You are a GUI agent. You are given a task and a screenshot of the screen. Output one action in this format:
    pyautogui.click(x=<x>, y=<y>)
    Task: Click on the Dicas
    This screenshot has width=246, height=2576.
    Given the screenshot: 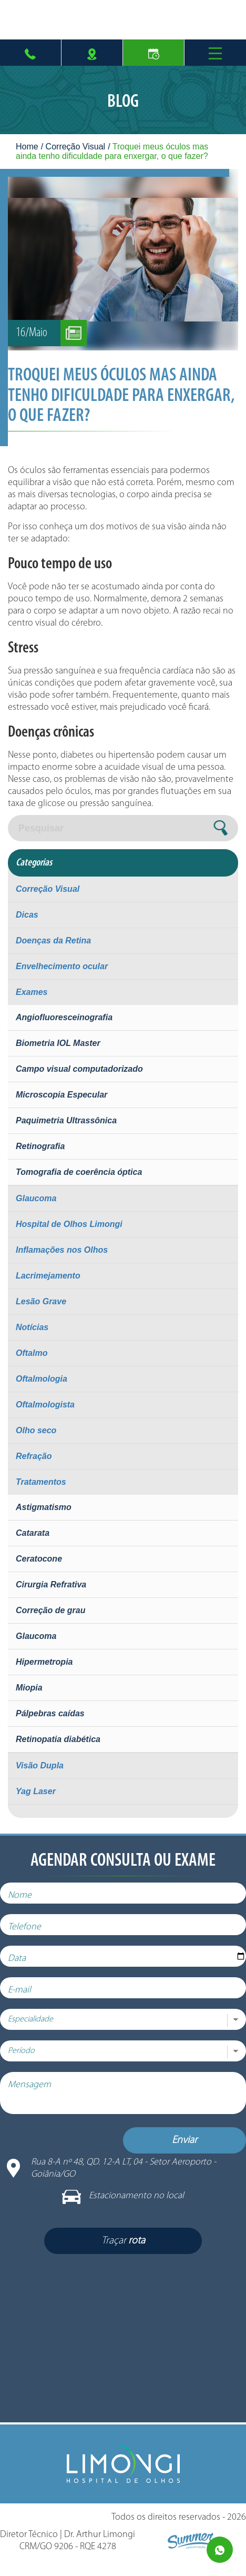 What is the action you would take?
    pyautogui.click(x=27, y=914)
    